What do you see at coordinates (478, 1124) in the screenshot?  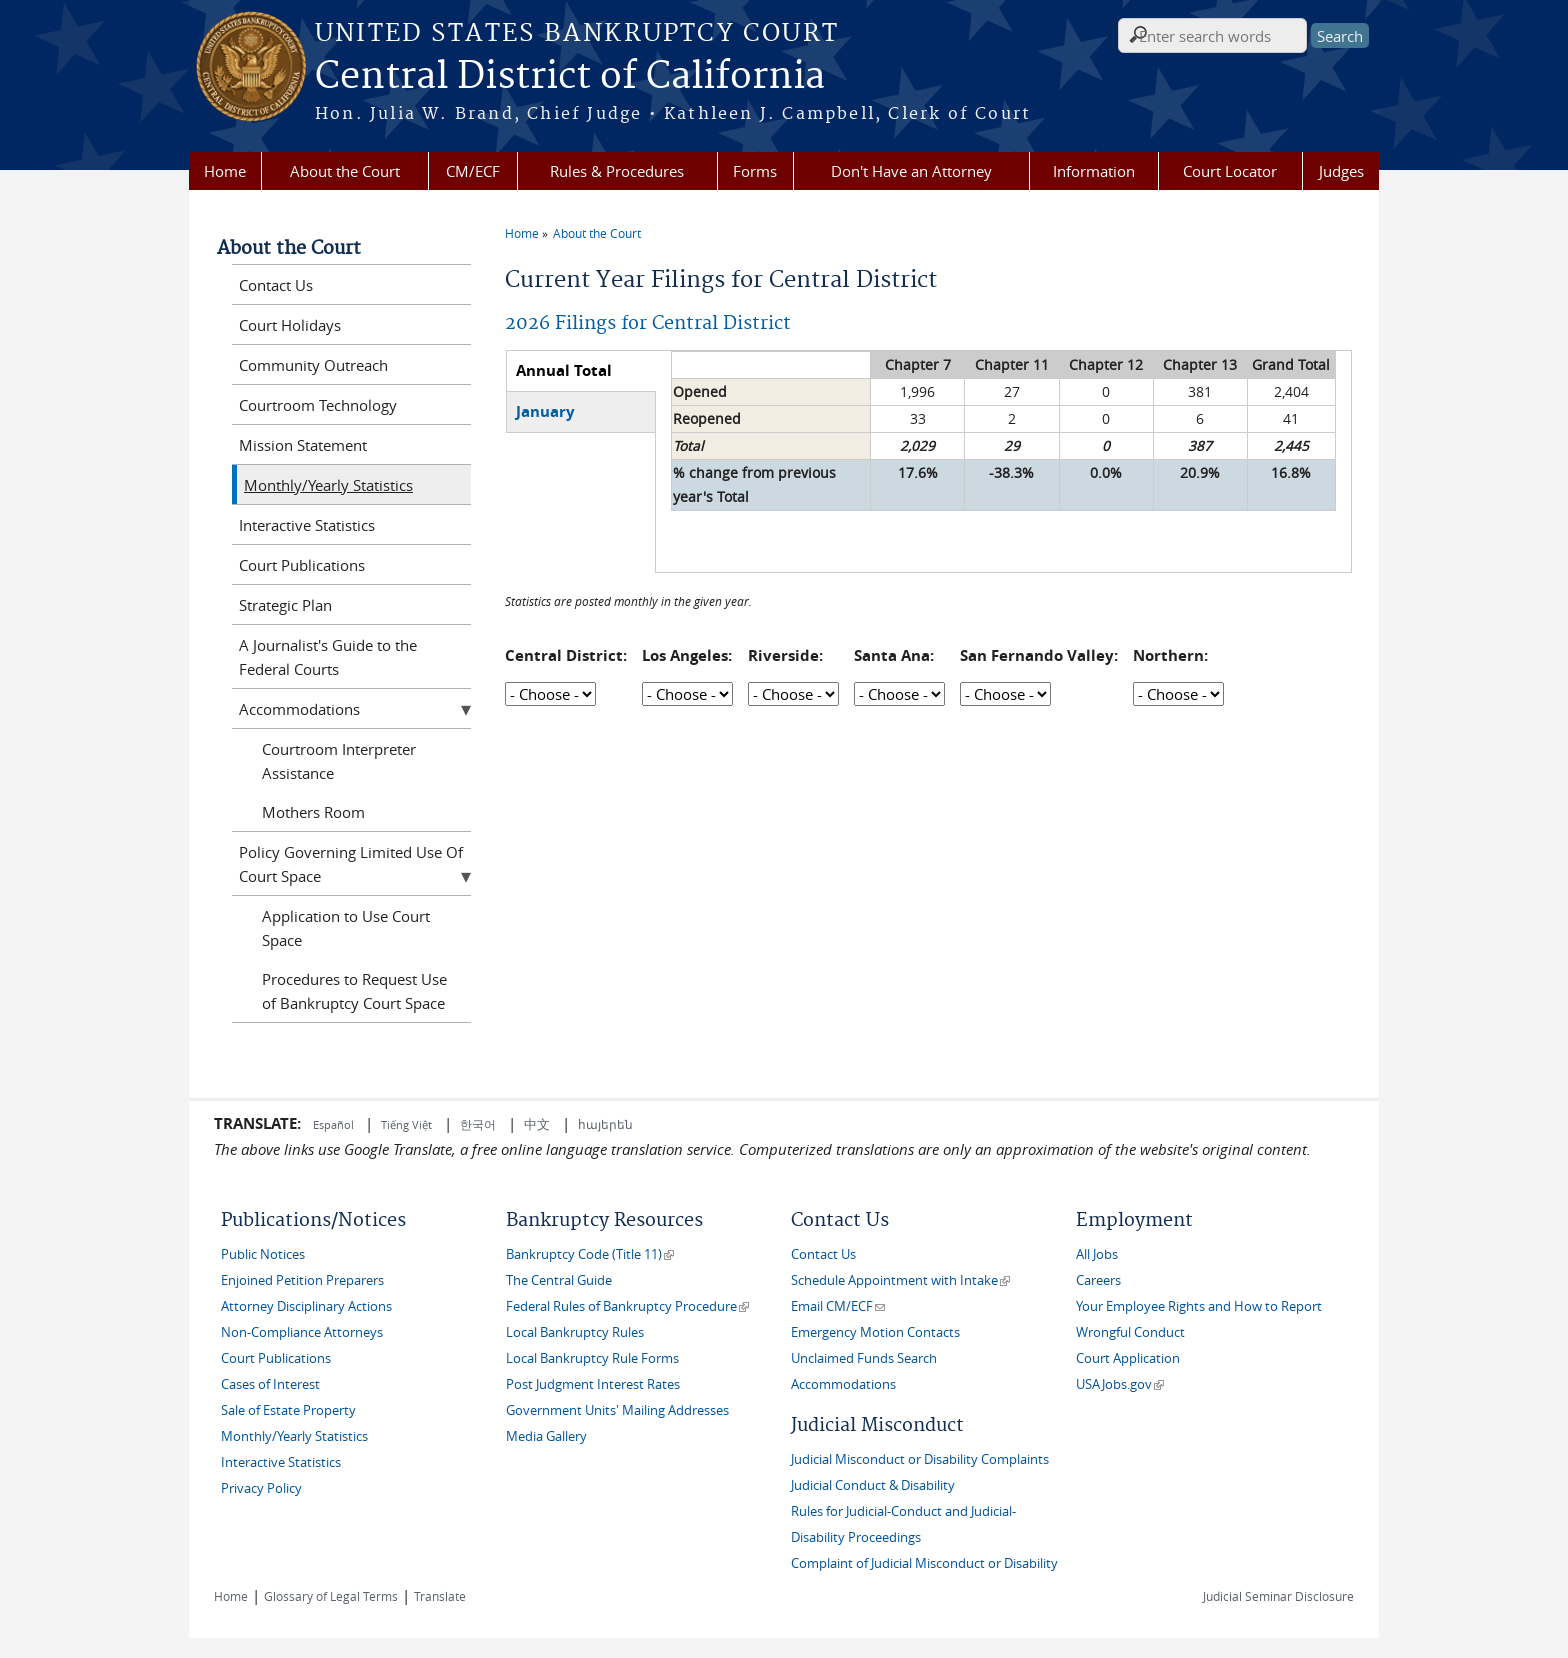 I see `한국어` at bounding box center [478, 1124].